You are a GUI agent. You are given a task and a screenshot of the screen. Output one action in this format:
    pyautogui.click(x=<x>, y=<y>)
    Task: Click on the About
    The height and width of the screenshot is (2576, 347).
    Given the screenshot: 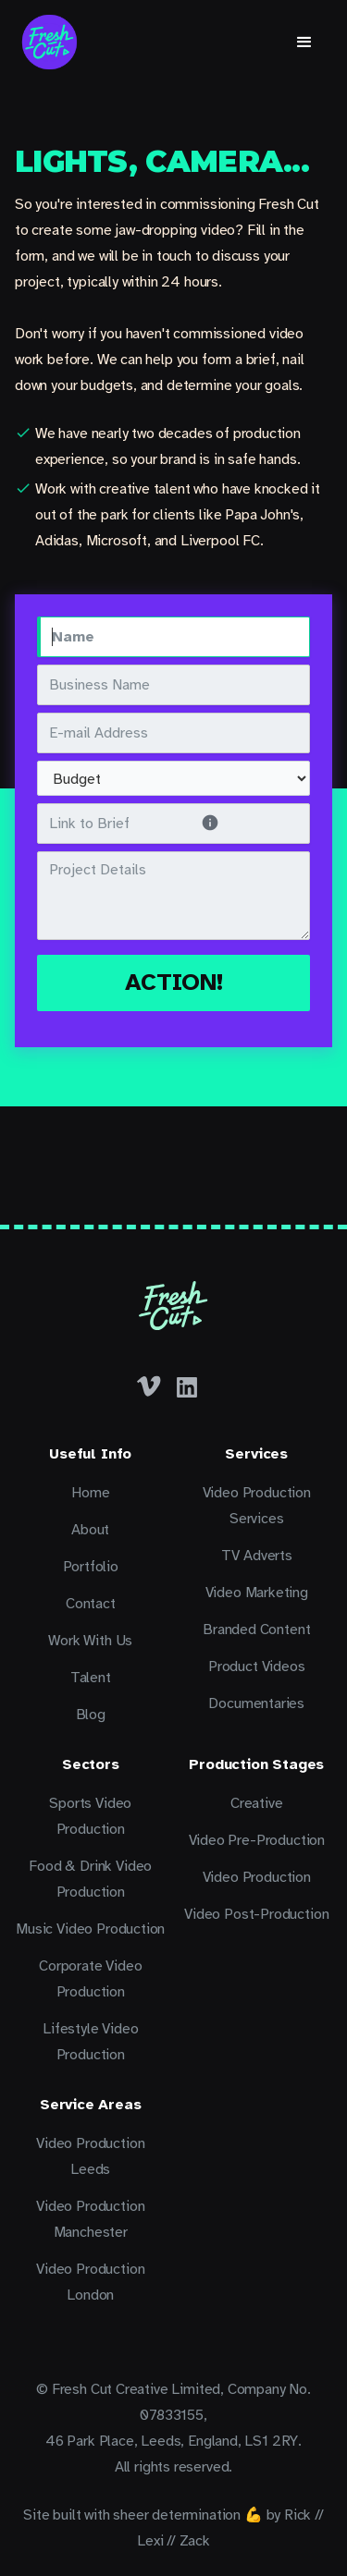 What is the action you would take?
    pyautogui.click(x=90, y=1529)
    